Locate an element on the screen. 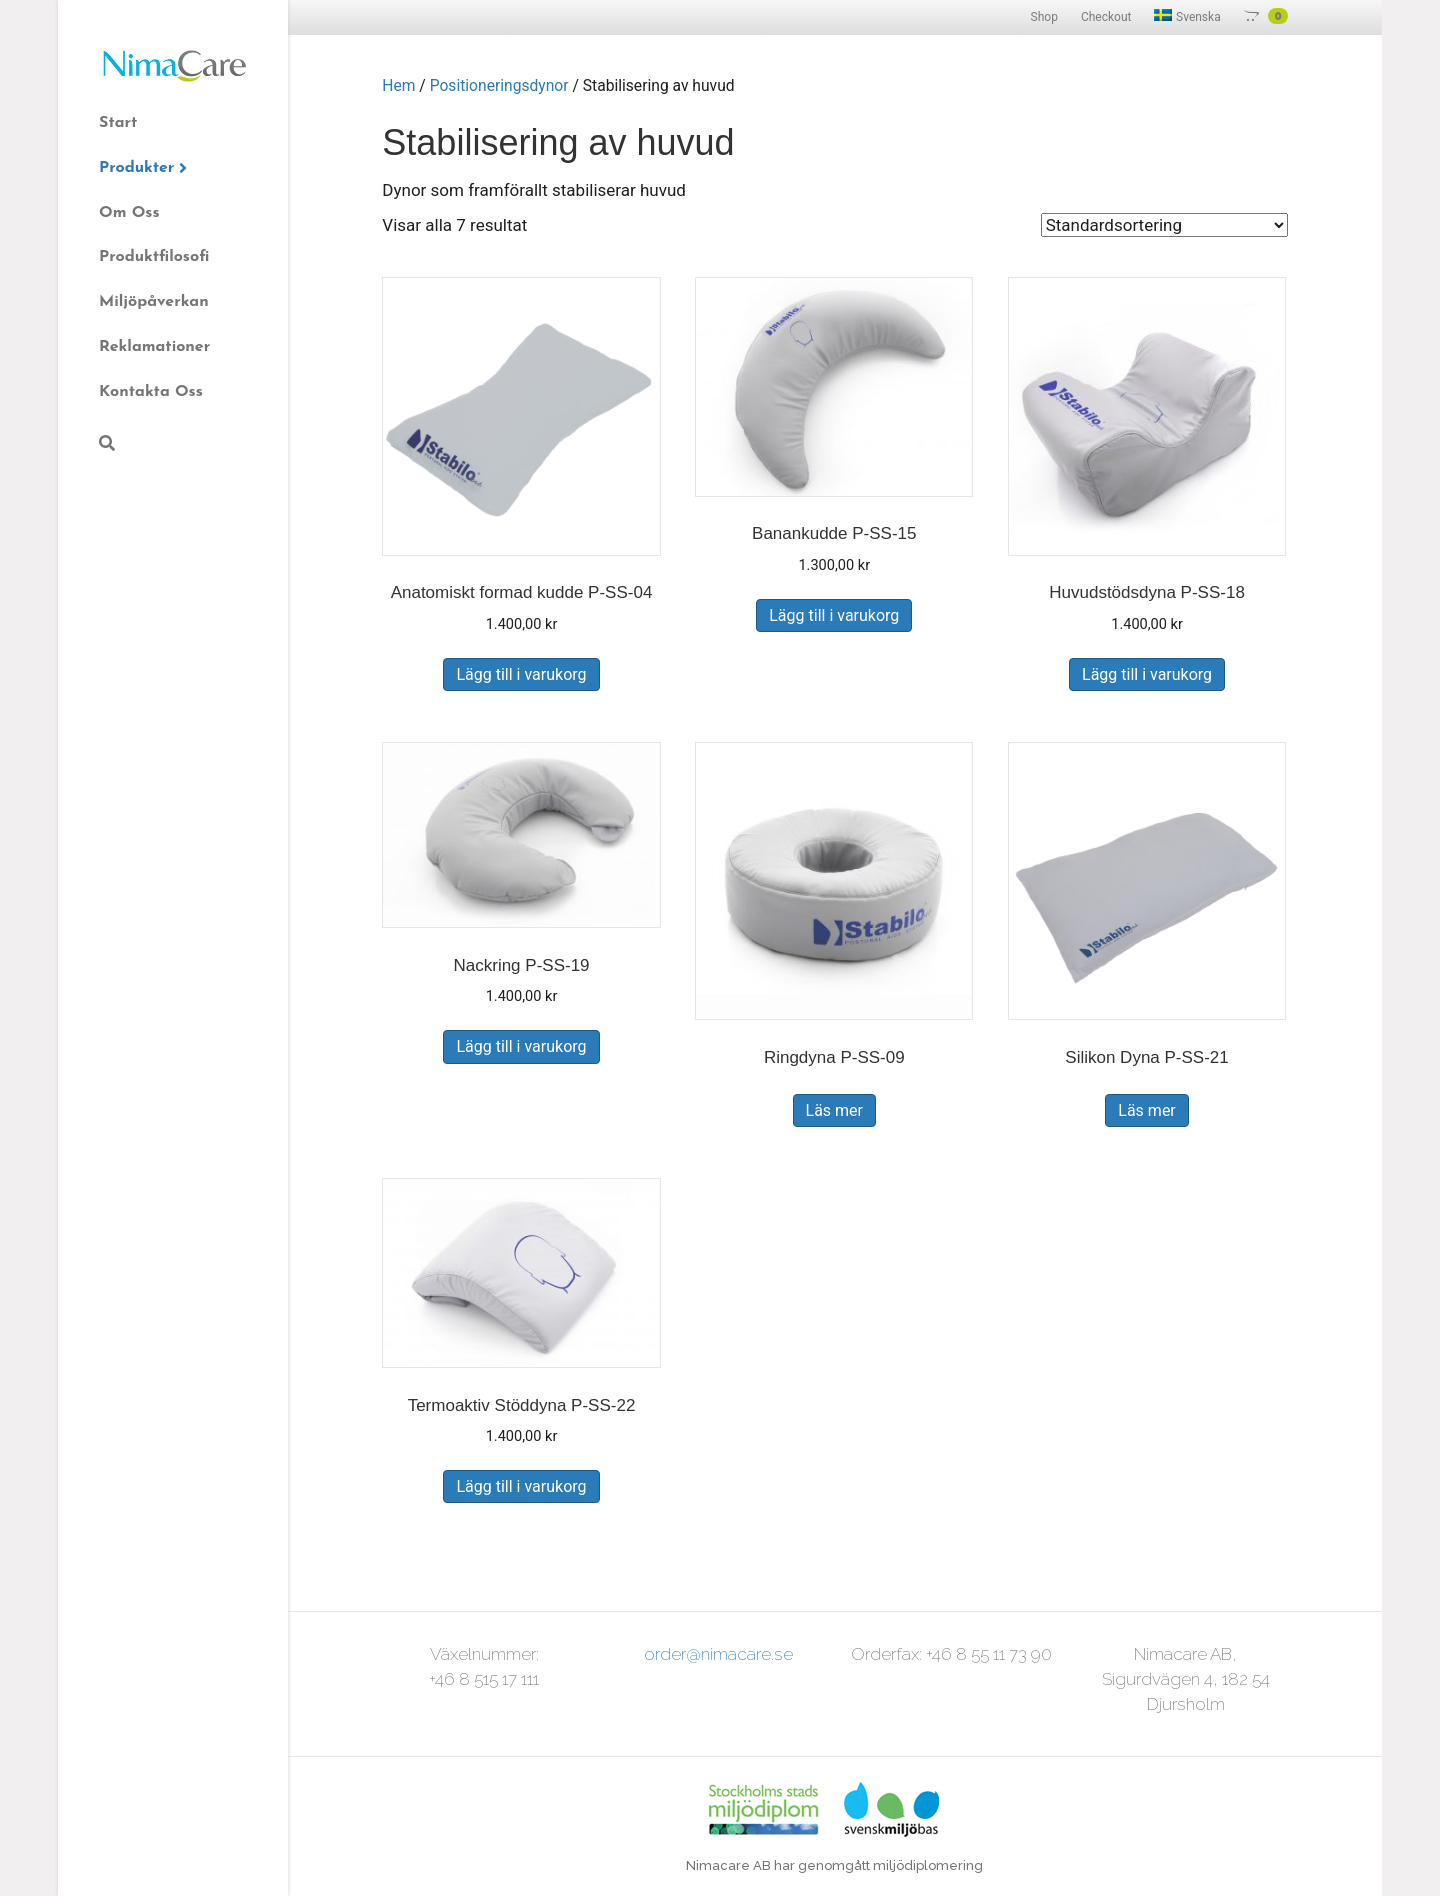  Produkter is located at coordinates (136, 168).